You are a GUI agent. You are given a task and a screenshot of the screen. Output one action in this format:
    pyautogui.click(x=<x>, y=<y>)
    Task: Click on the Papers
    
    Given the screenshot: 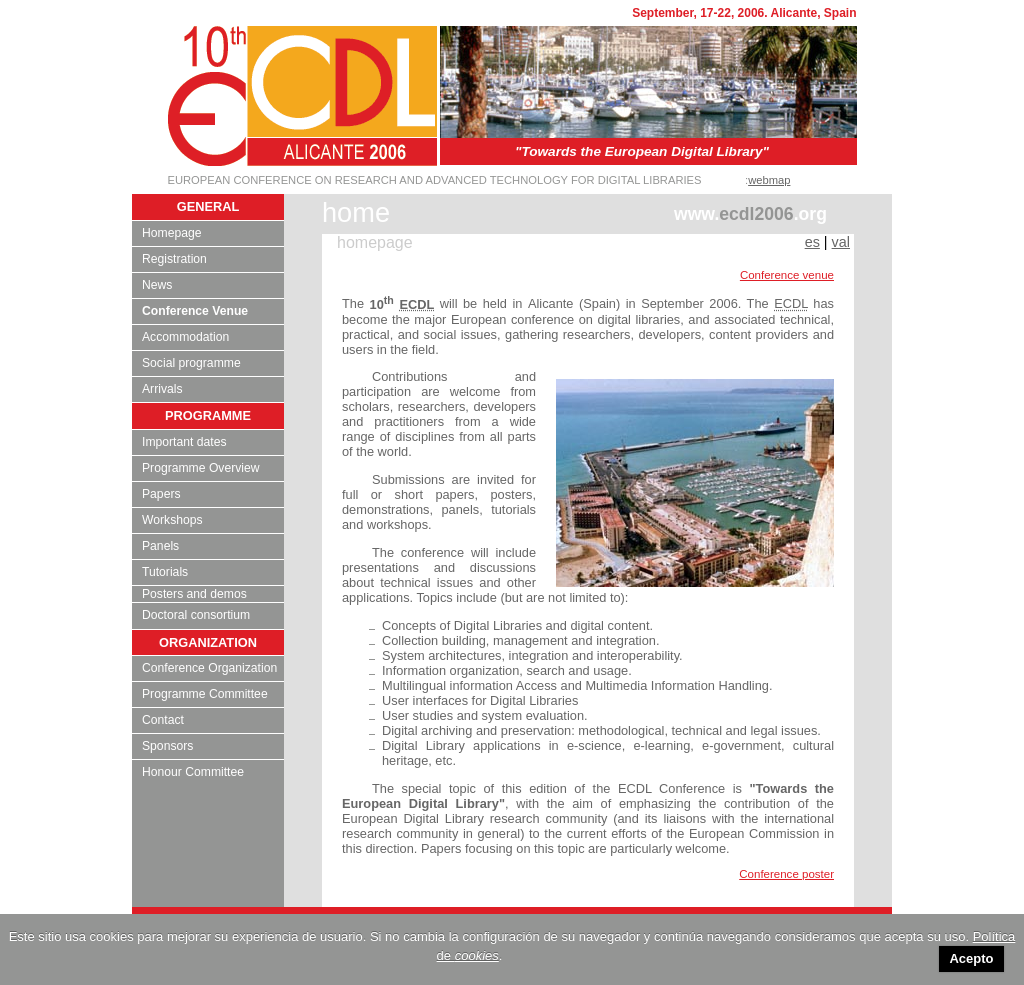 What is the action you would take?
    pyautogui.click(x=161, y=494)
    